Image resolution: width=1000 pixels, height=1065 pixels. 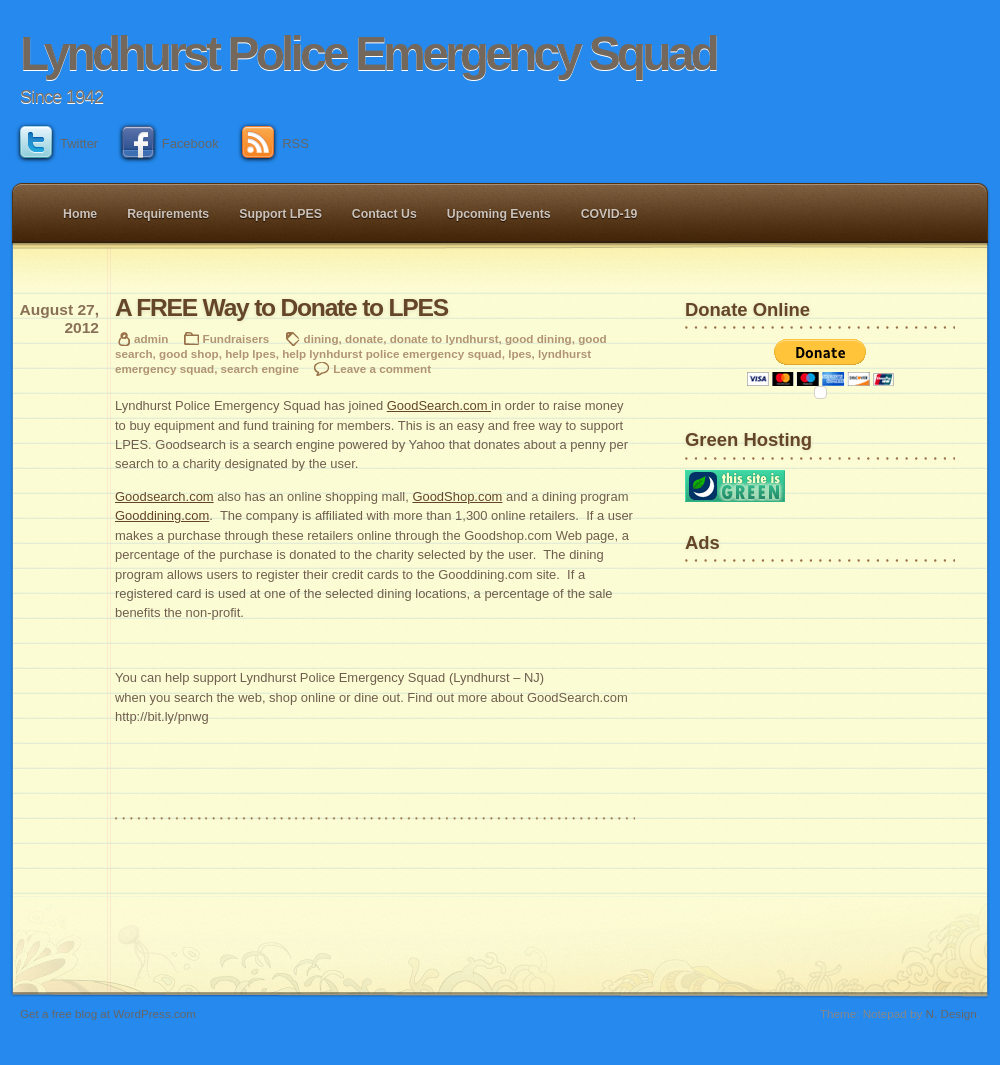 I want to click on donate to lyndhurst, so click(x=444, y=338).